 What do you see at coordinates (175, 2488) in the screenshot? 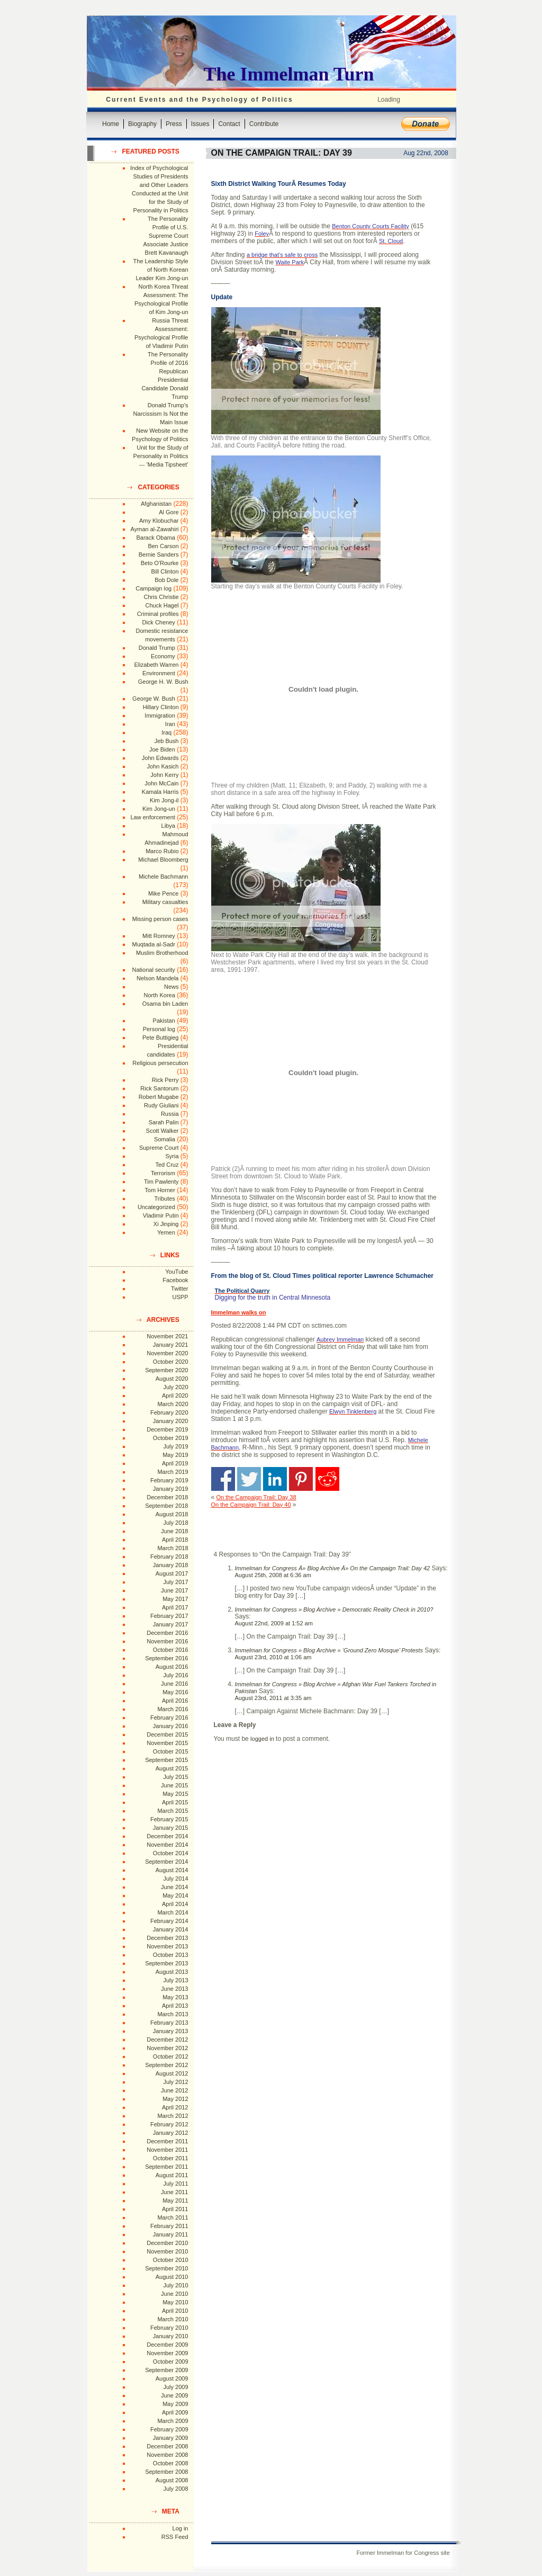
I see `July 2008` at bounding box center [175, 2488].